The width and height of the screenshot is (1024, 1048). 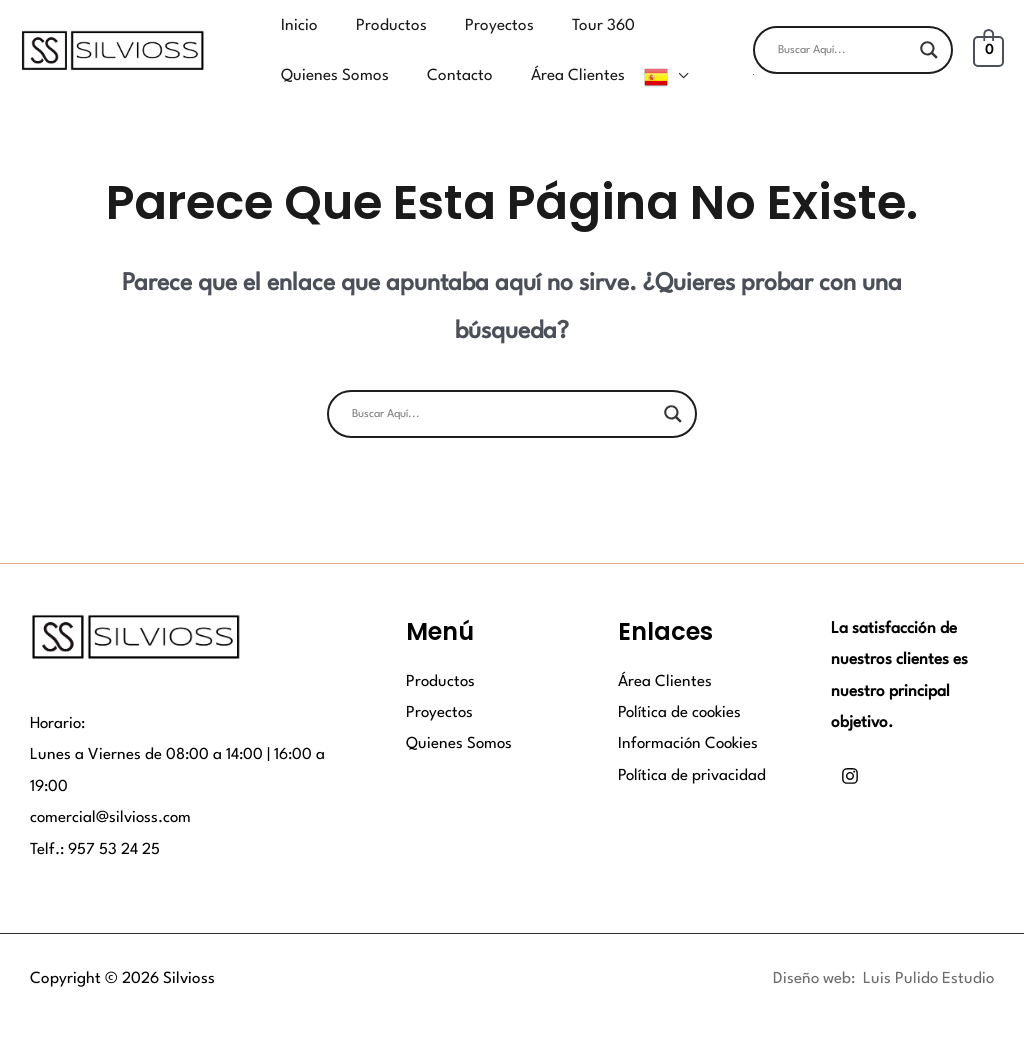 What do you see at coordinates (112, 792) in the screenshot?
I see `comercial@silvioss.com` at bounding box center [112, 792].